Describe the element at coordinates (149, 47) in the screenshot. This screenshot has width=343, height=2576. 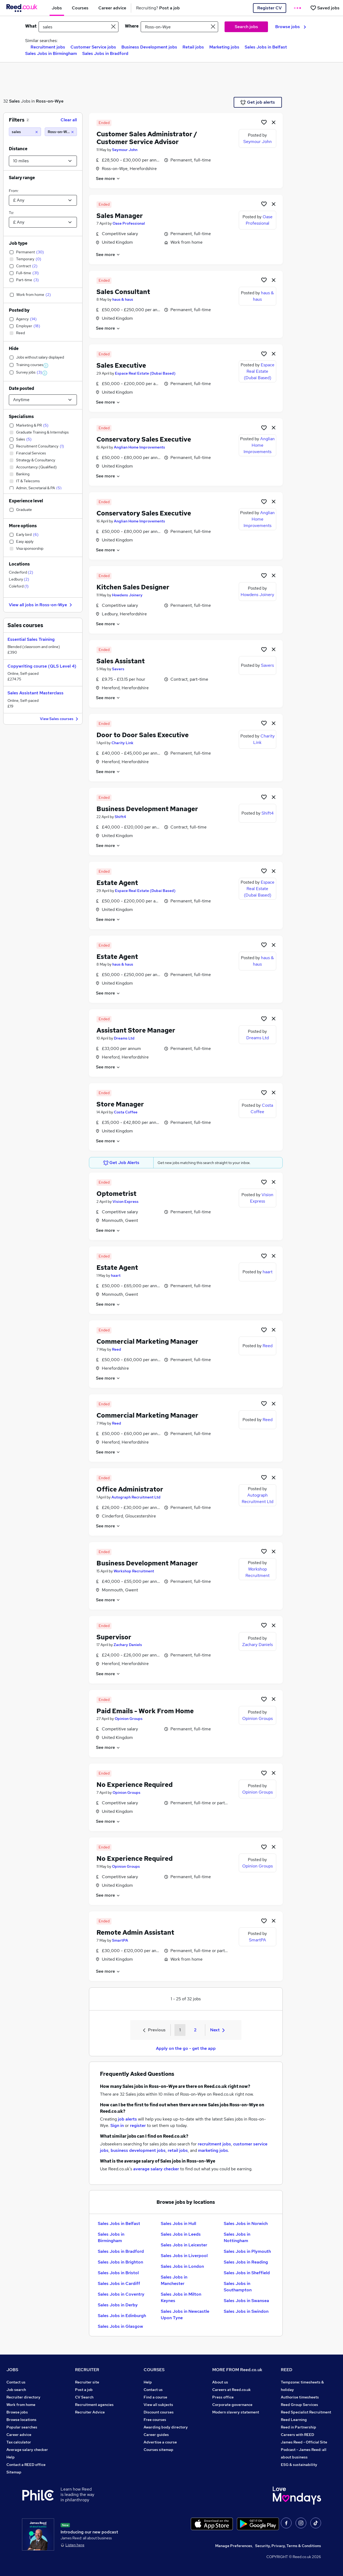
I see `Business Development jobs` at that location.